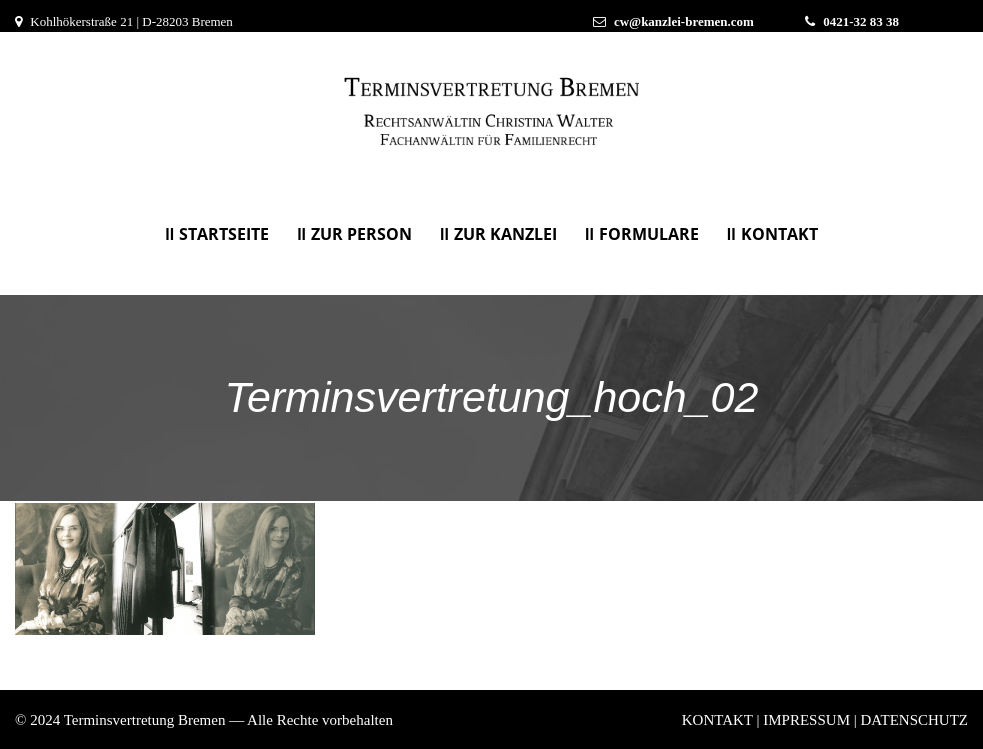  Describe the element at coordinates (779, 234) in the screenshot. I see `KONTAKT` at that location.